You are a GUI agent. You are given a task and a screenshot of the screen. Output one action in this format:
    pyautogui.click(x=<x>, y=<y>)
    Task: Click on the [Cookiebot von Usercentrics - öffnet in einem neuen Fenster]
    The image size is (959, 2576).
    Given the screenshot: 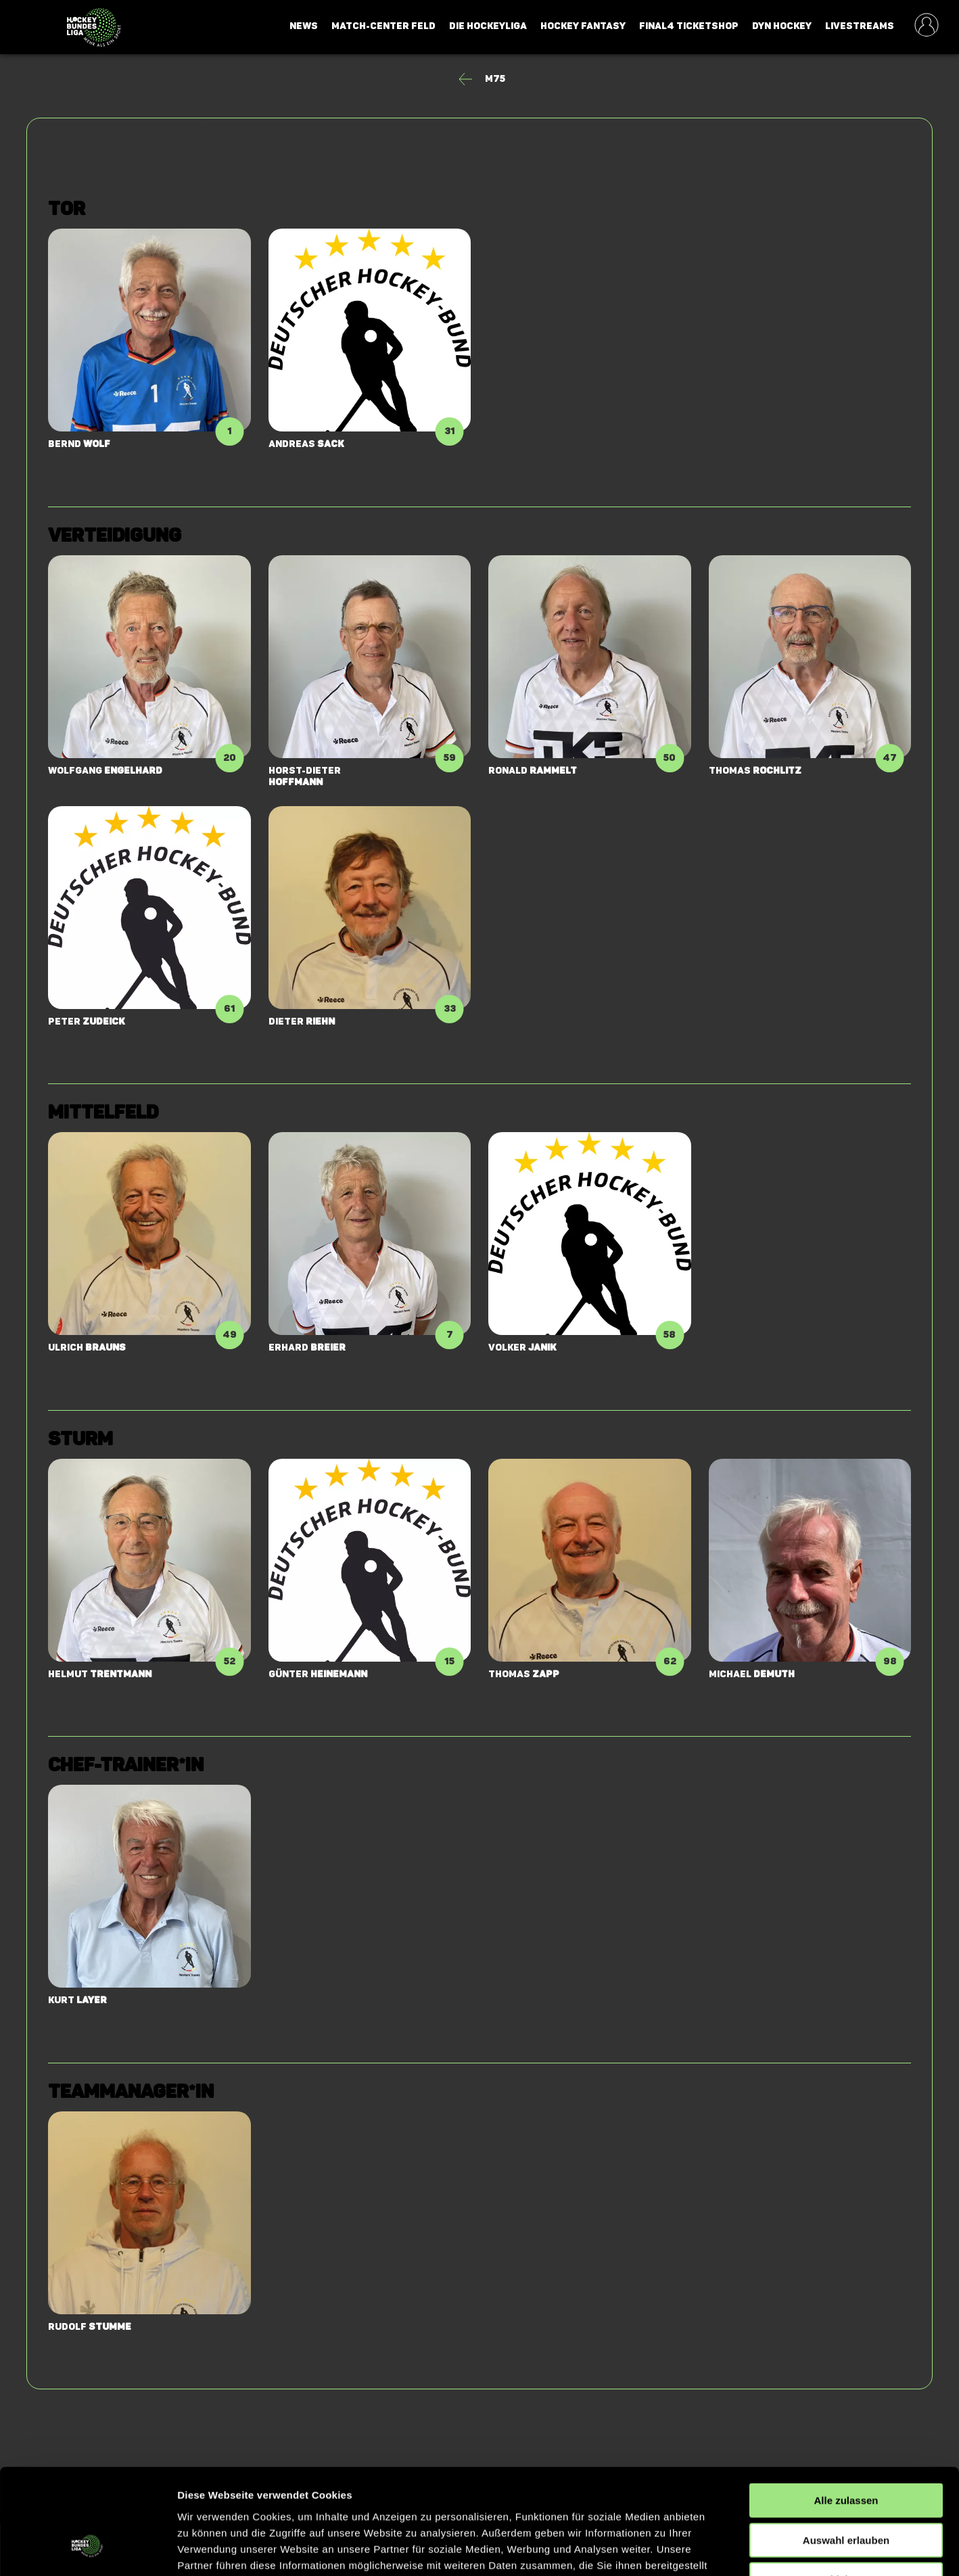 What is the action you would take?
    pyautogui.click(x=87, y=2549)
    